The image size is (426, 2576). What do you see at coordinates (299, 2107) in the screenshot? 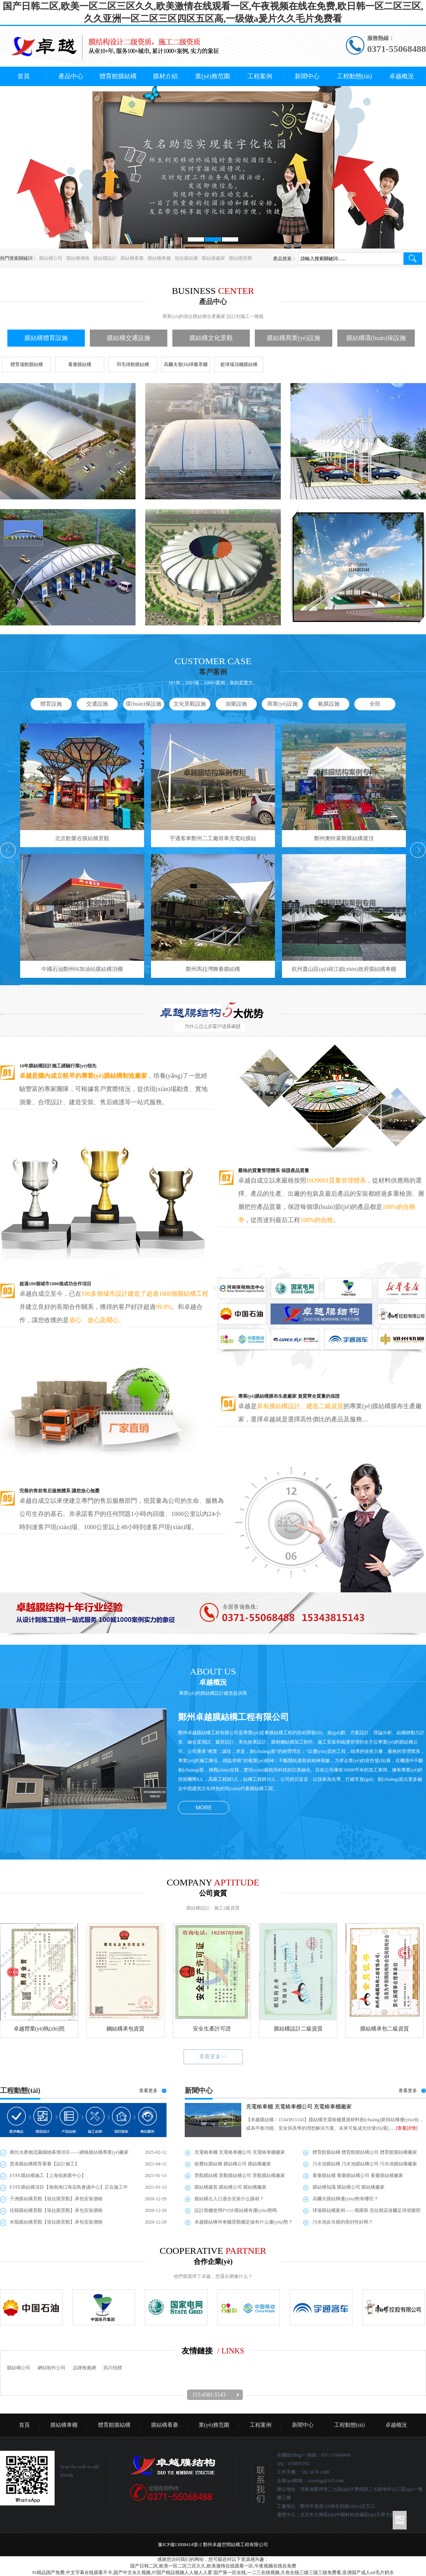
I see `充電樁車棚 充電樁車棚公司 充電樁車棚廠家` at bounding box center [299, 2107].